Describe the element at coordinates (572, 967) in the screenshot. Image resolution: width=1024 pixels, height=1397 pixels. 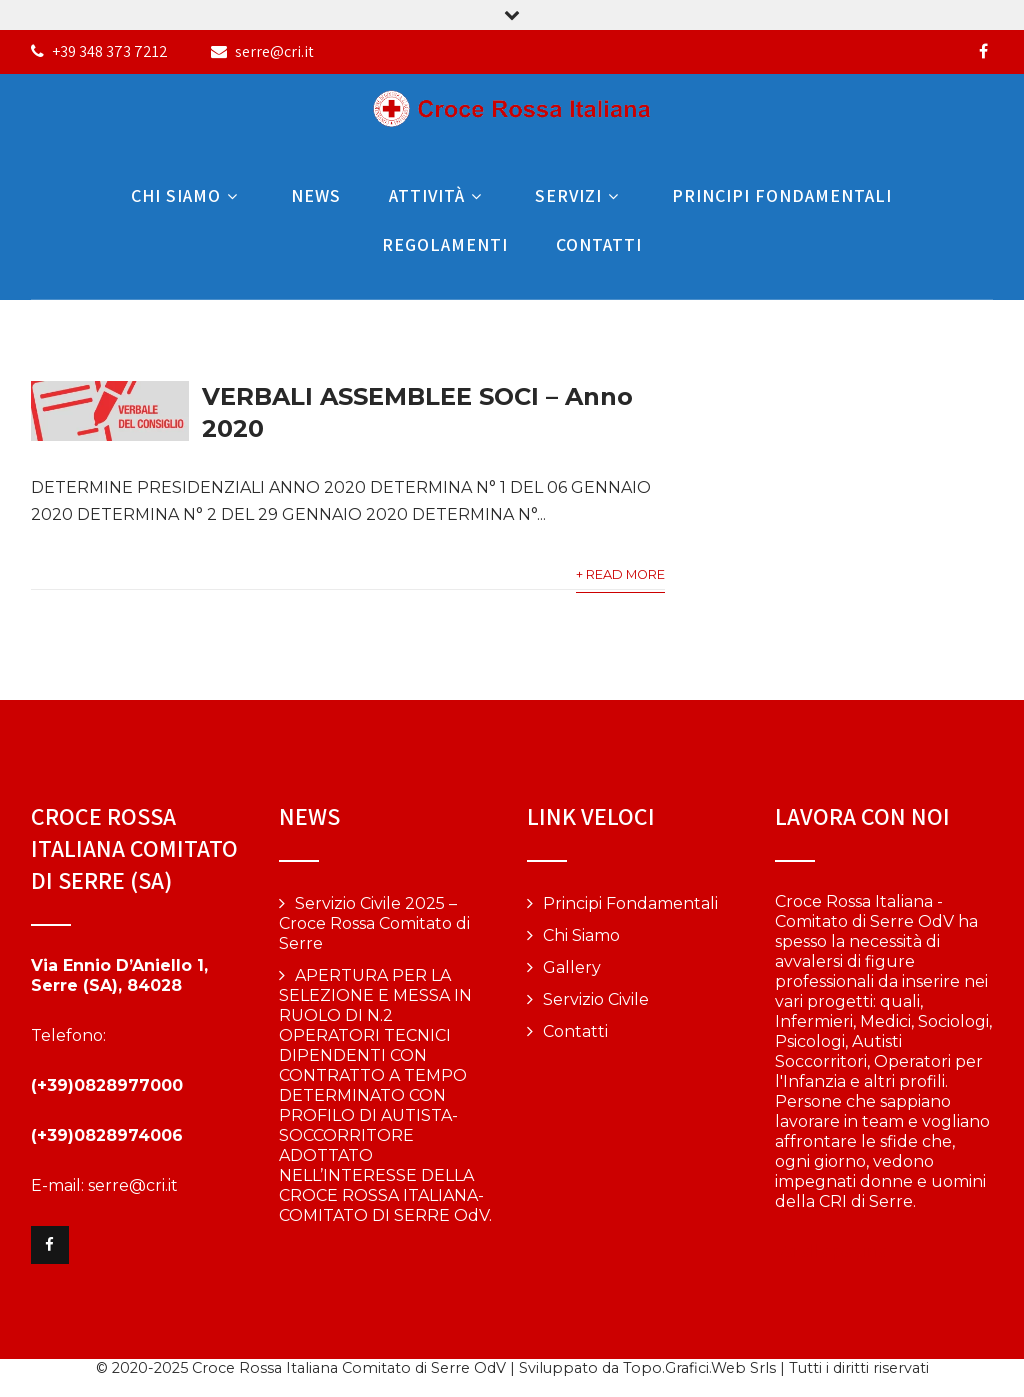
I see `Gallery` at that location.